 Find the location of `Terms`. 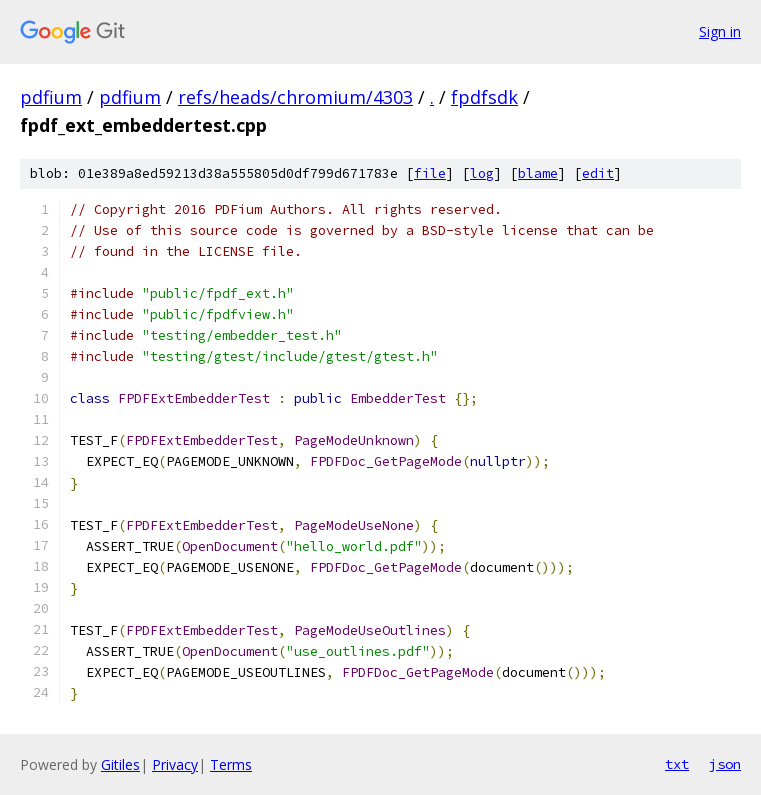

Terms is located at coordinates (231, 764).